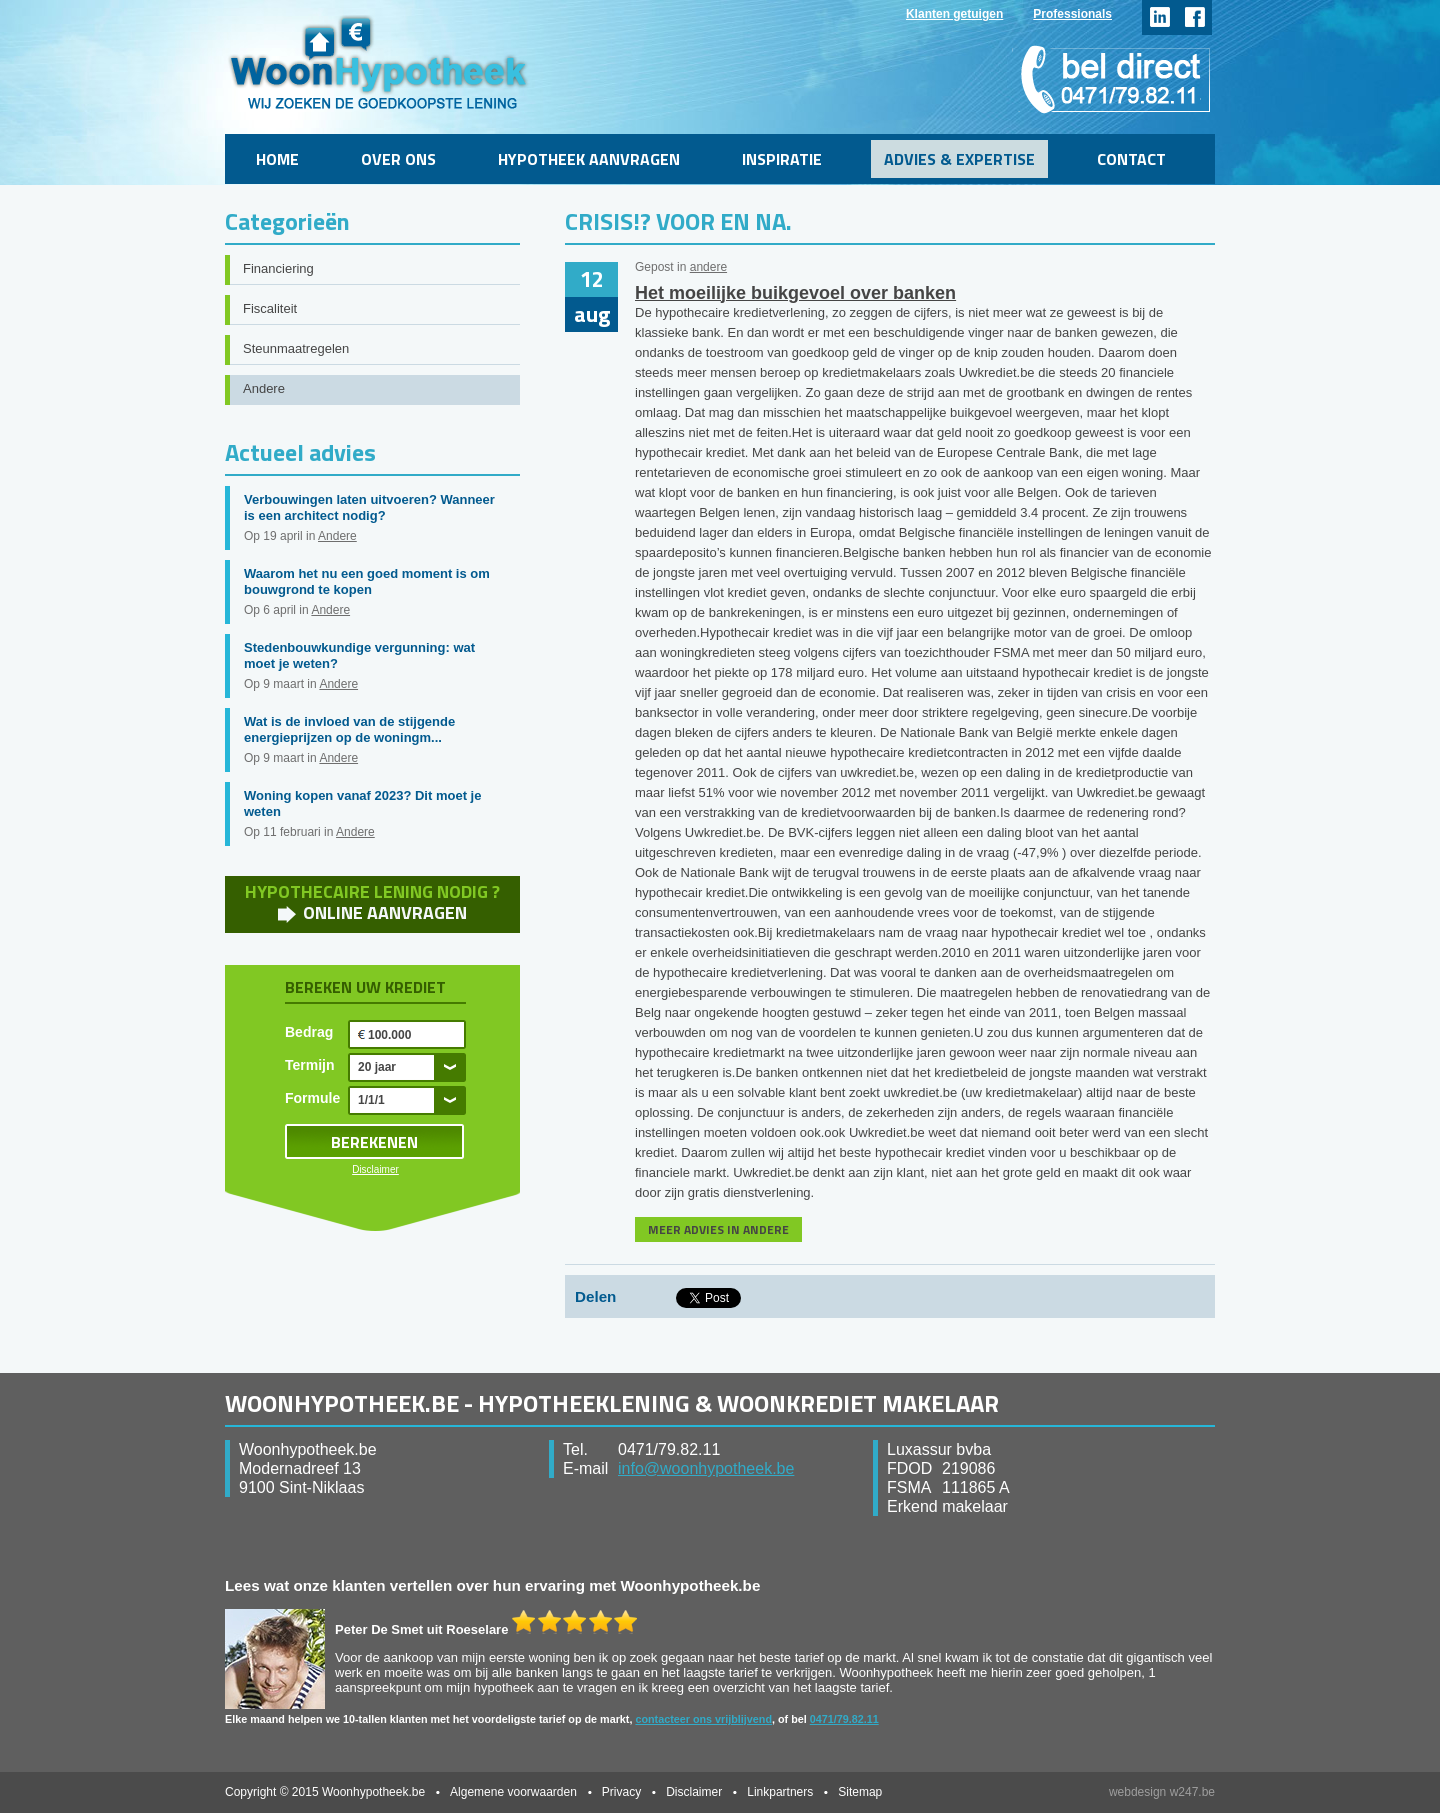  Describe the element at coordinates (369, 507) in the screenshot. I see `Verbouwingen laten uitvoeren? Wanneer is een architect nodig?` at that location.